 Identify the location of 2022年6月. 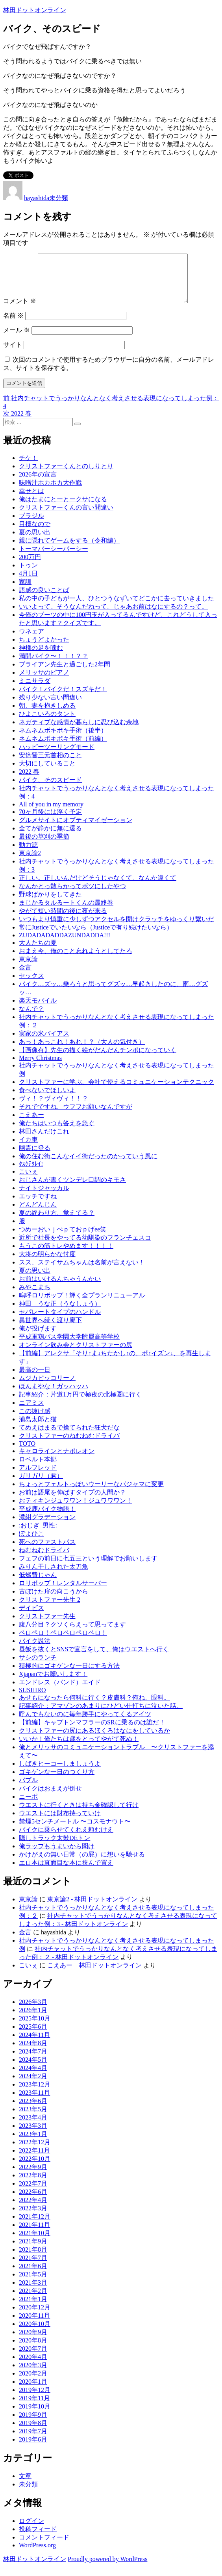
(33, 2201).